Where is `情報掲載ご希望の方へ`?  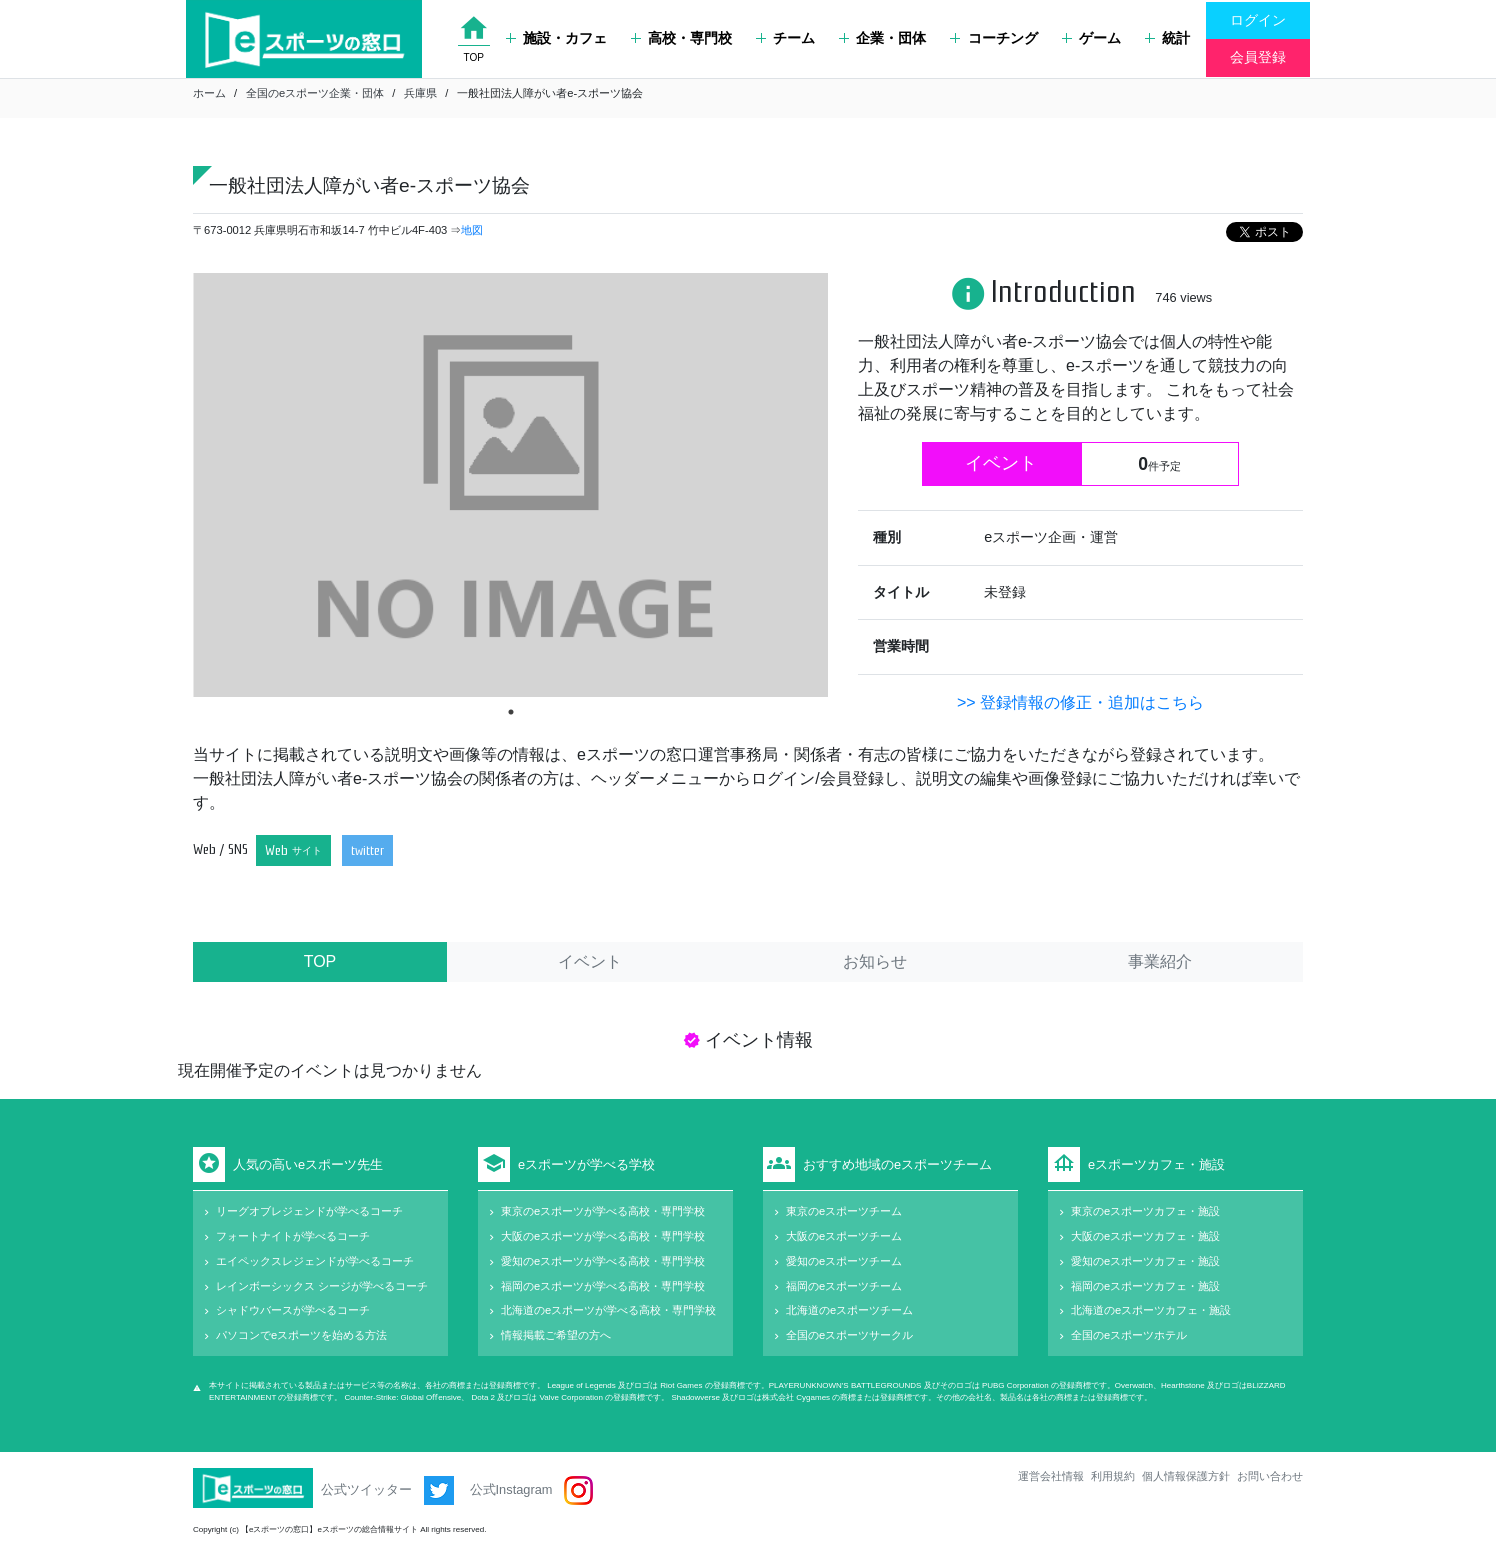 情報掲載ご希望の方へ is located at coordinates (556, 1335).